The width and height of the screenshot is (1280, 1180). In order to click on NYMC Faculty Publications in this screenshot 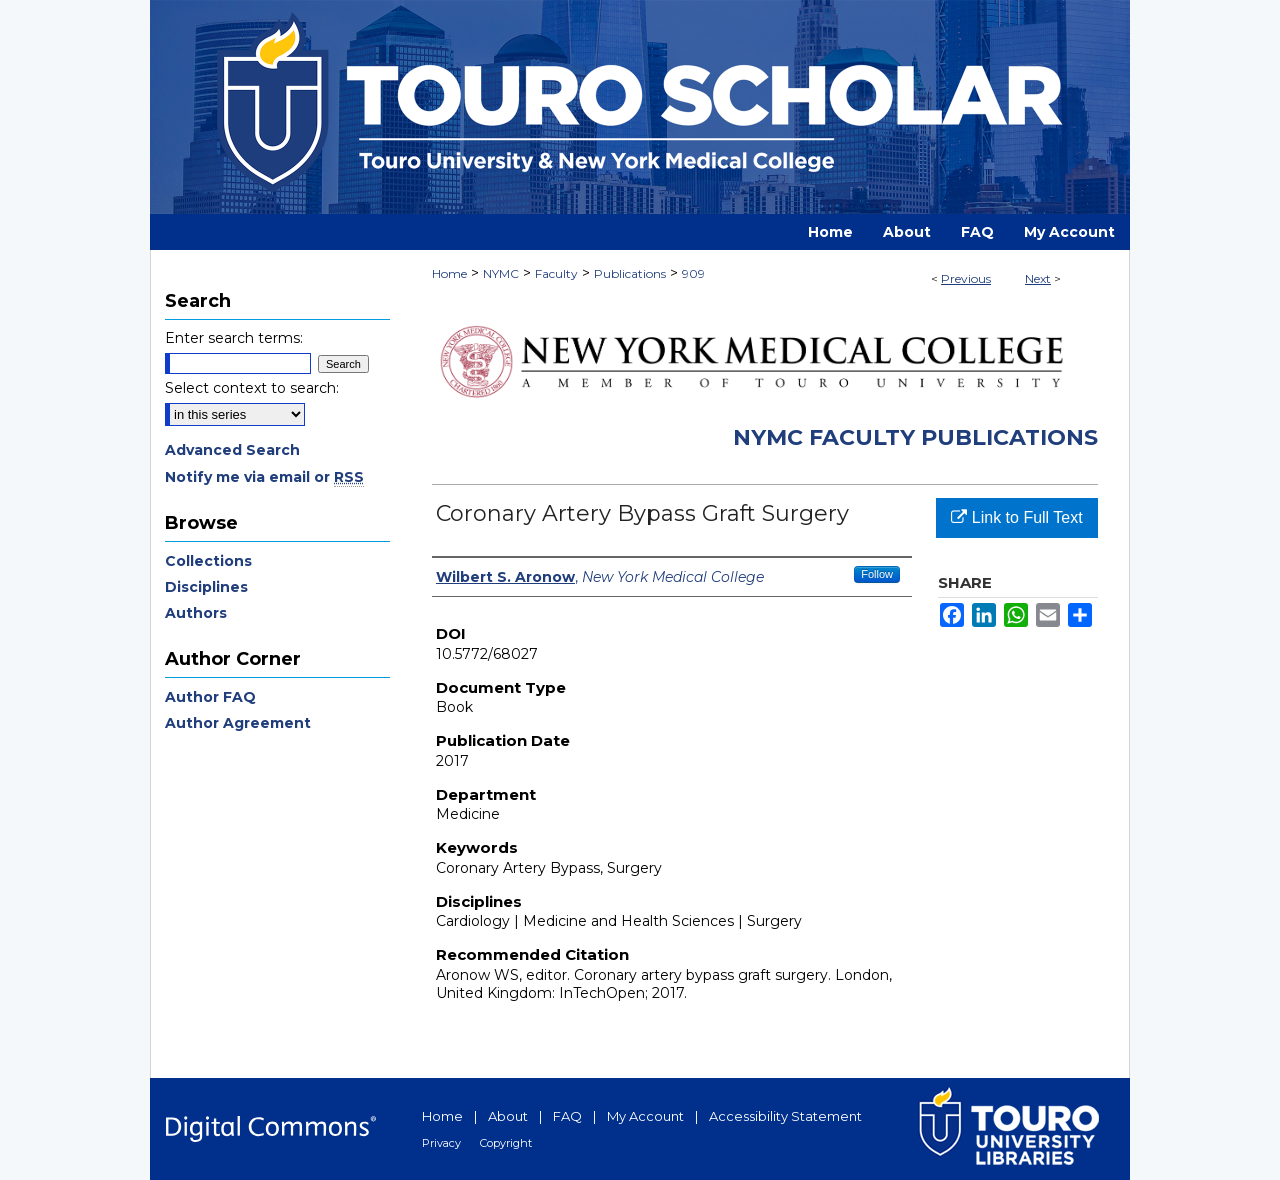, I will do `click(915, 437)`.